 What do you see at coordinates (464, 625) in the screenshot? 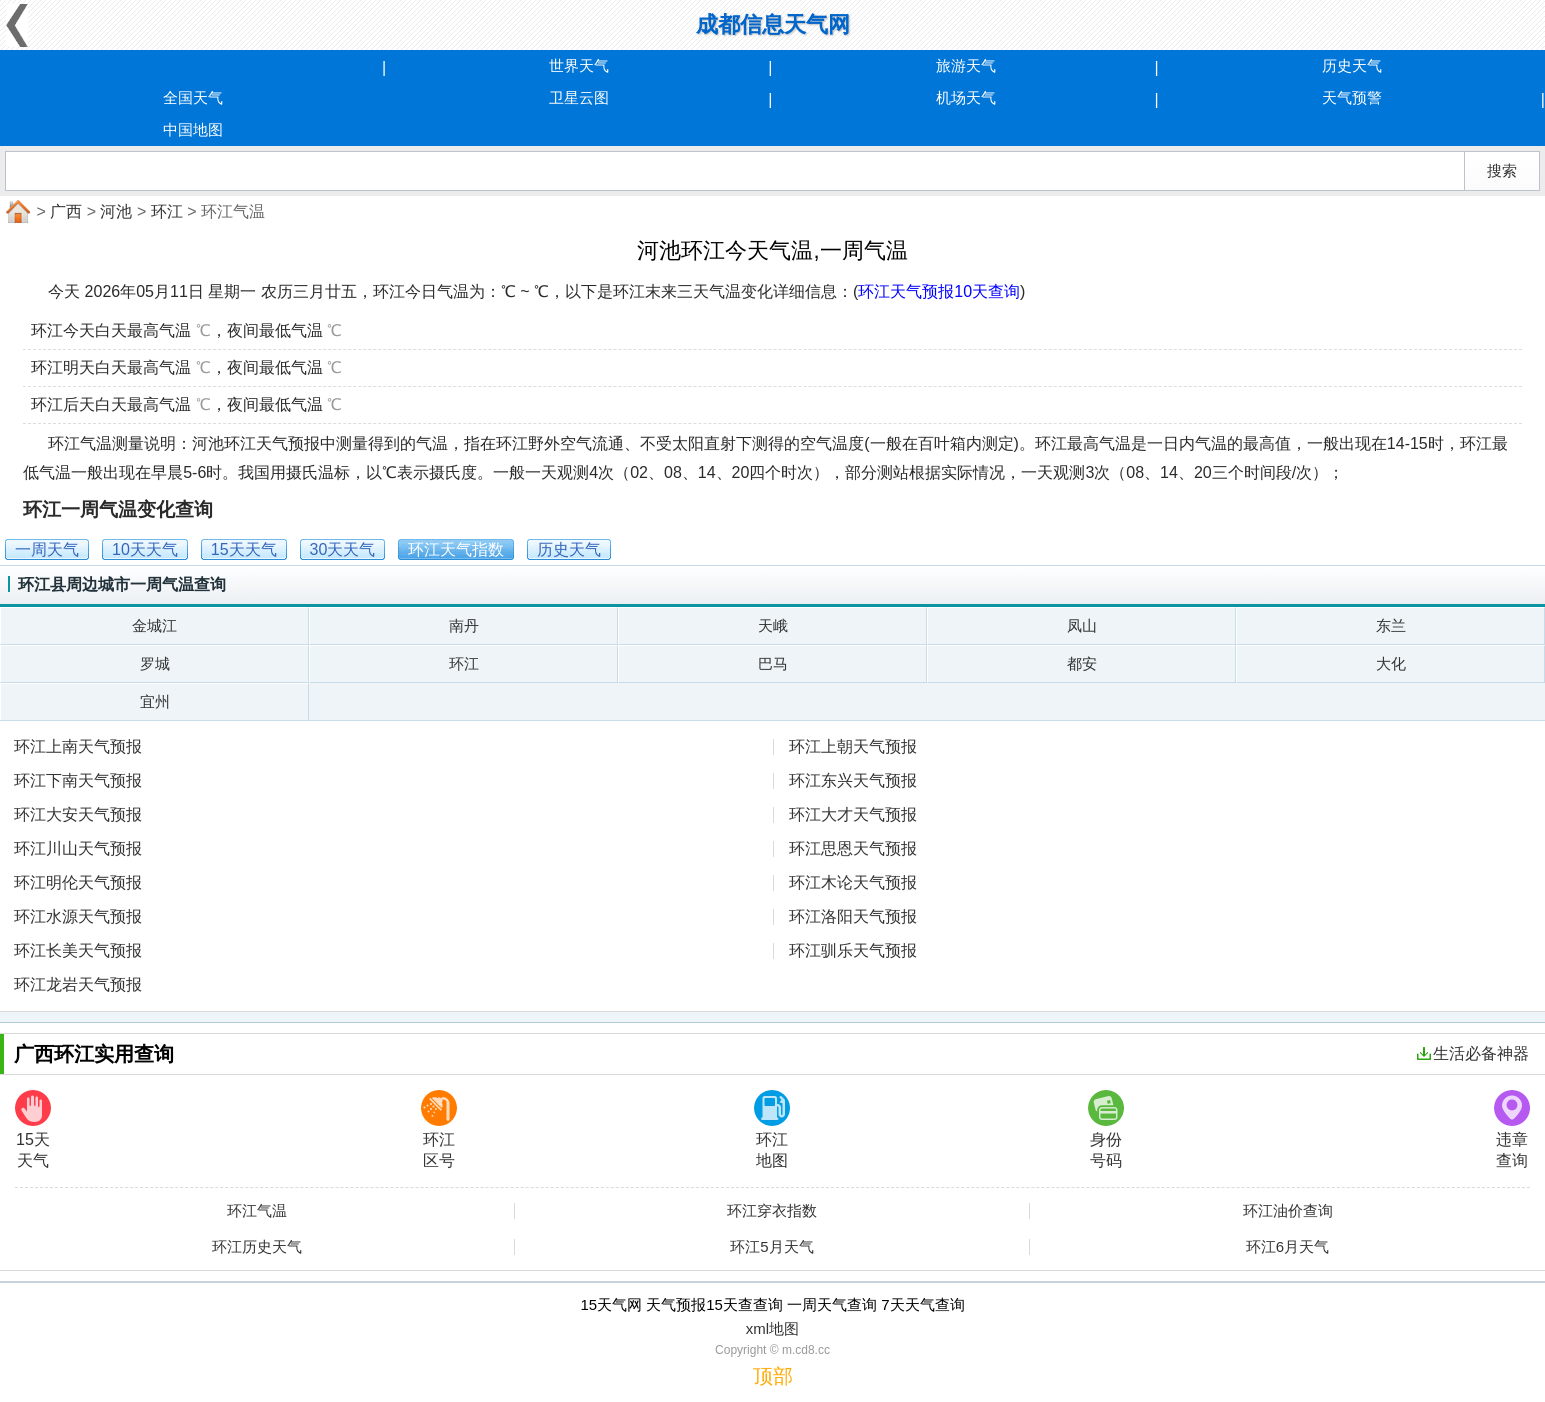
I see `南丹` at bounding box center [464, 625].